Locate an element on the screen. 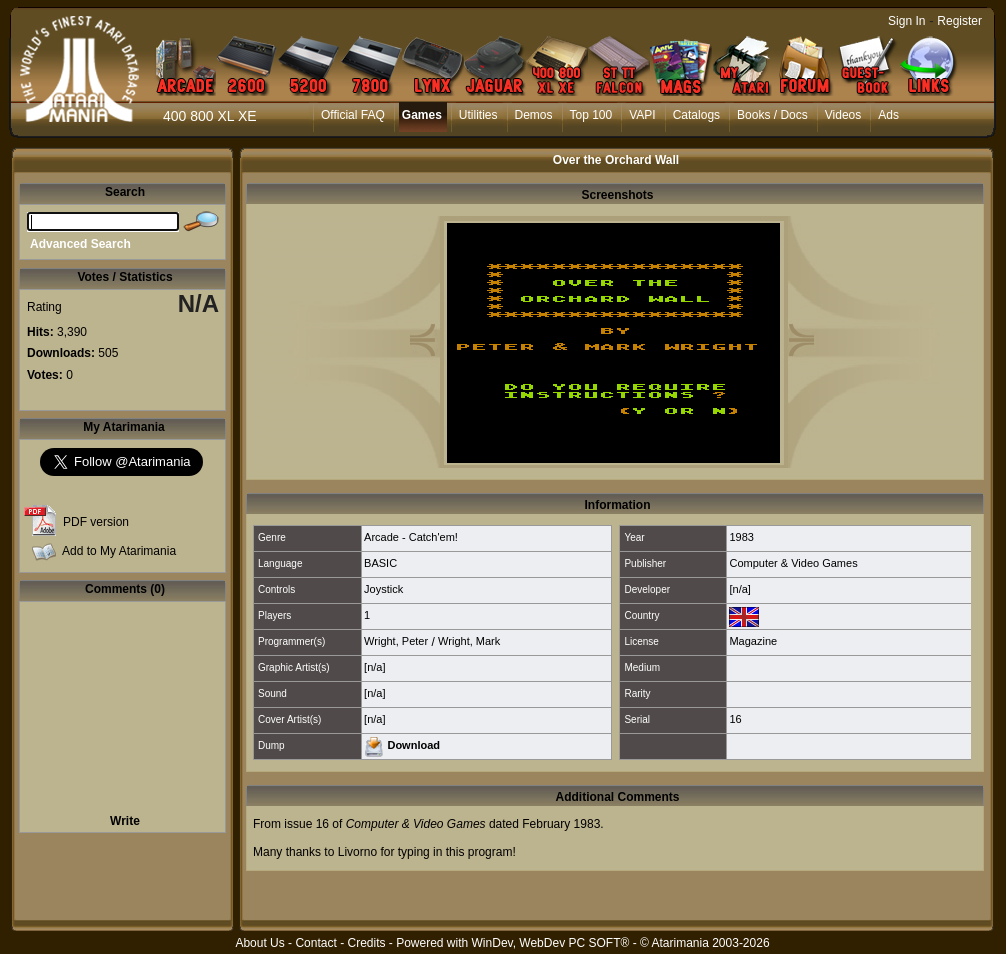 The height and width of the screenshot is (954, 1006). Credits is located at coordinates (366, 943).